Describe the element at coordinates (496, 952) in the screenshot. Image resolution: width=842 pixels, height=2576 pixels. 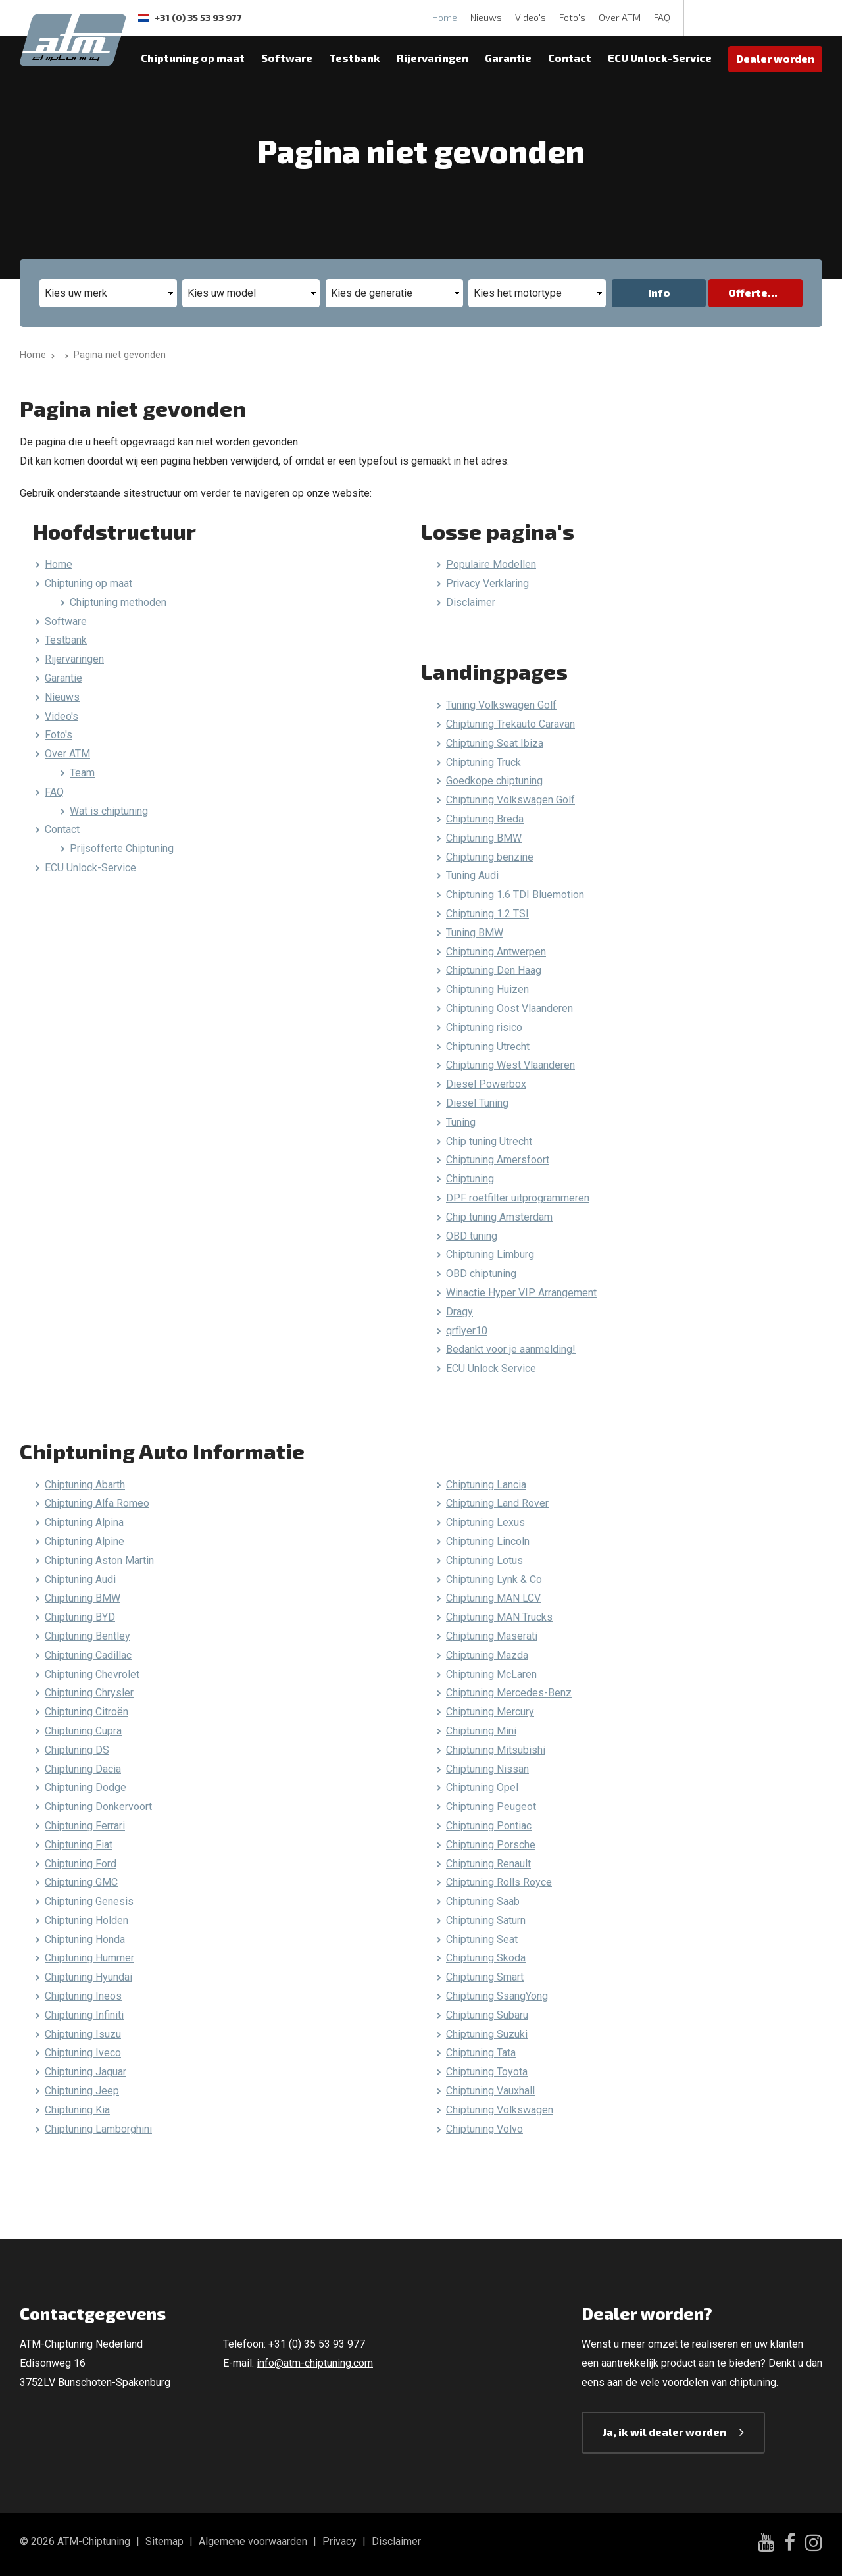
I see `Chiptuning Antwerpen` at that location.